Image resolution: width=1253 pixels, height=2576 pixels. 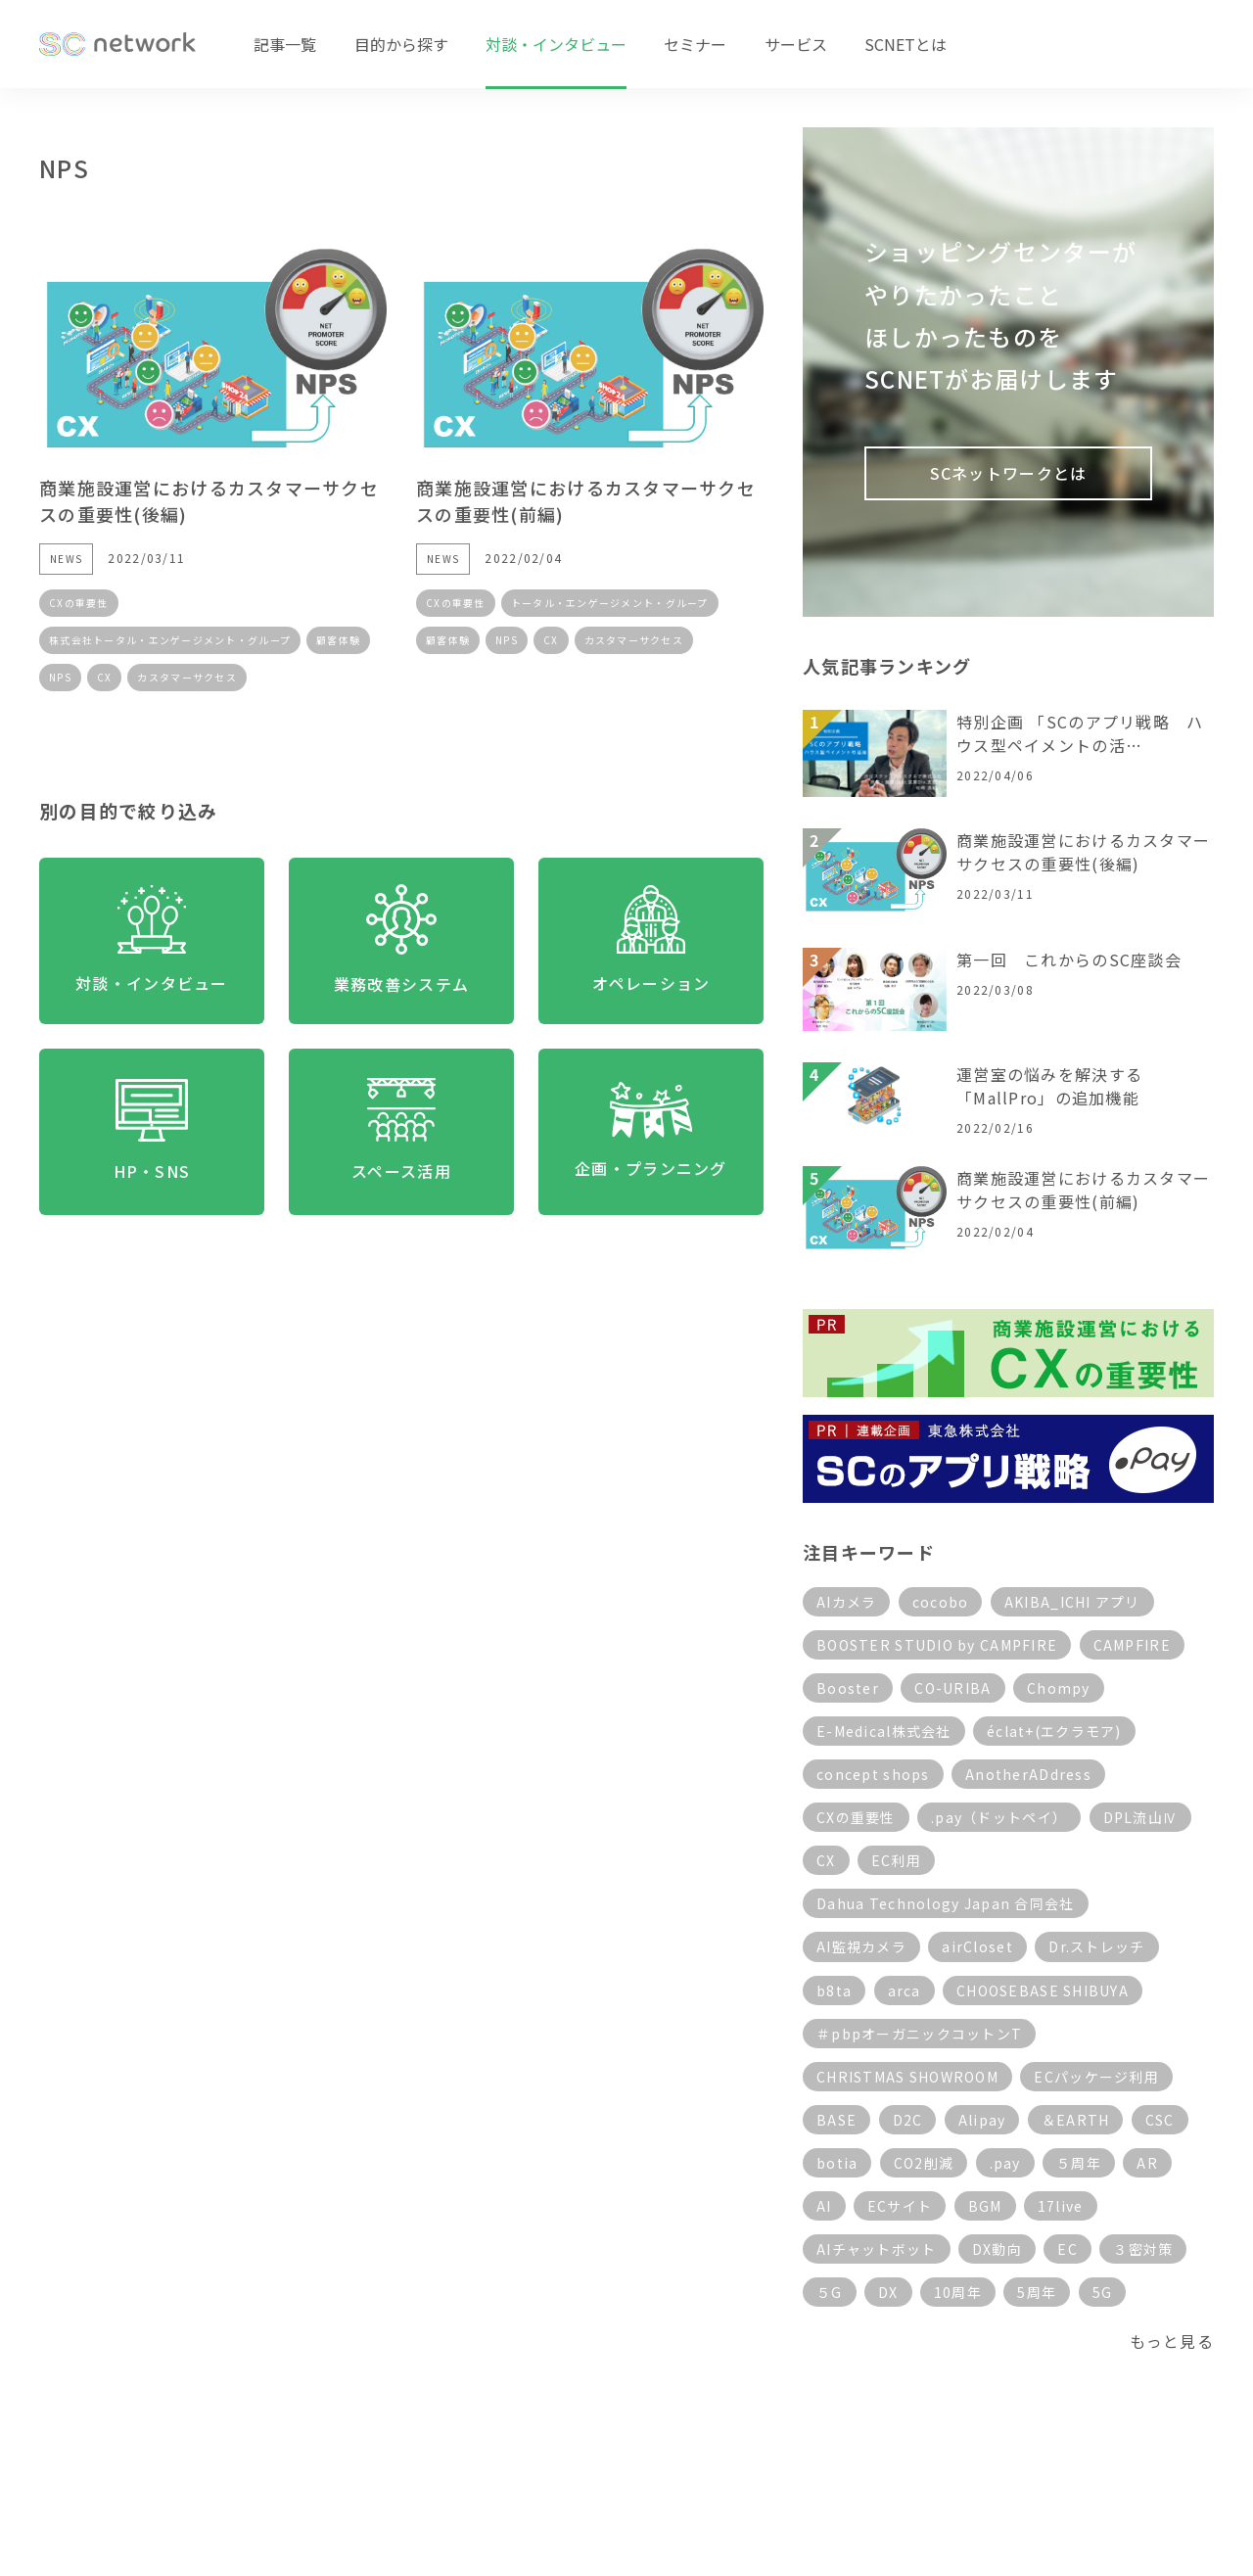 I want to click on CHOOSEBASE SHIBUYA, so click(x=1042, y=1990).